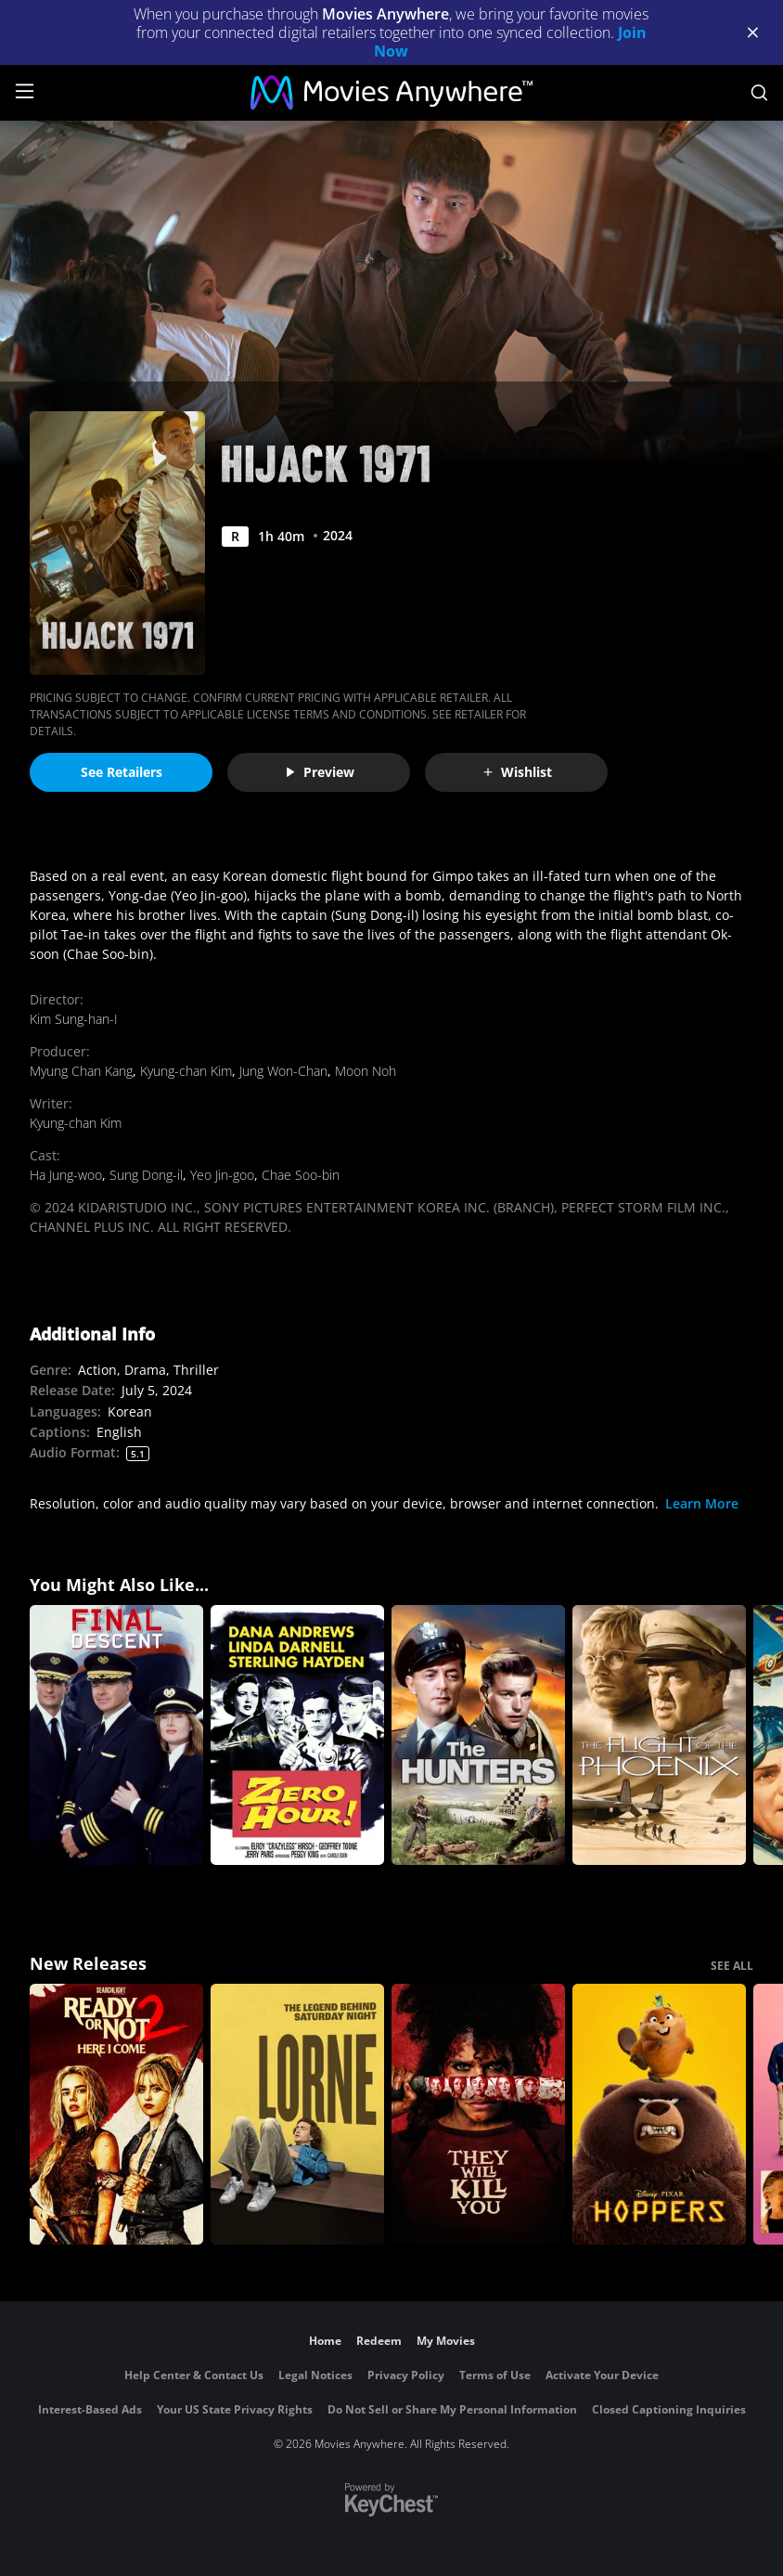 The image size is (783, 2576). I want to click on Preview, so click(319, 772).